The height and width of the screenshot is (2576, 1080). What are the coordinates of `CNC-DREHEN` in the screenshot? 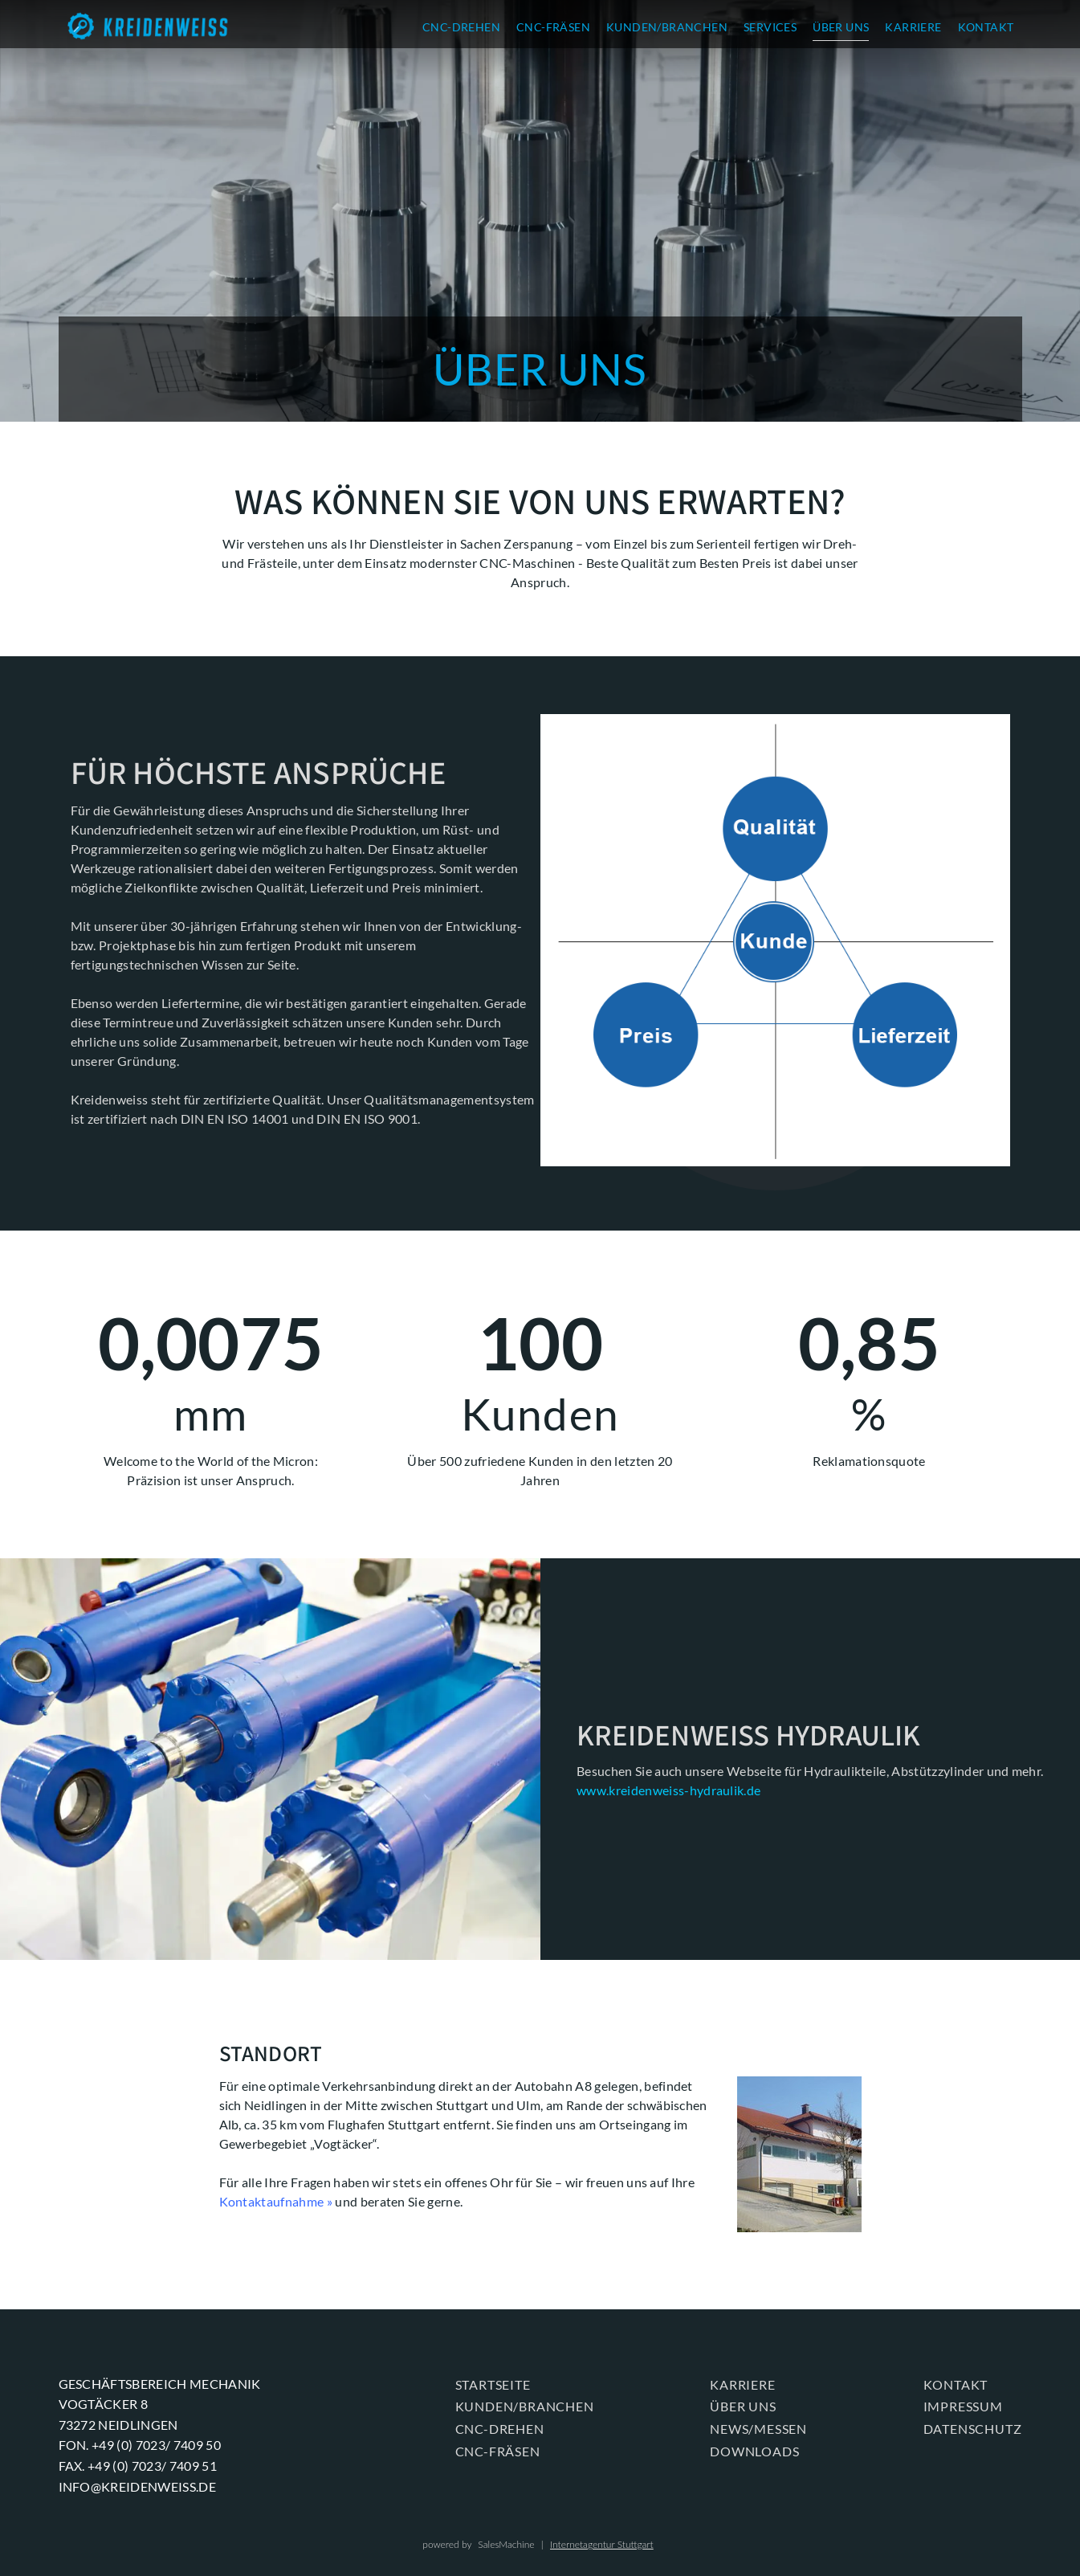 It's located at (461, 27).